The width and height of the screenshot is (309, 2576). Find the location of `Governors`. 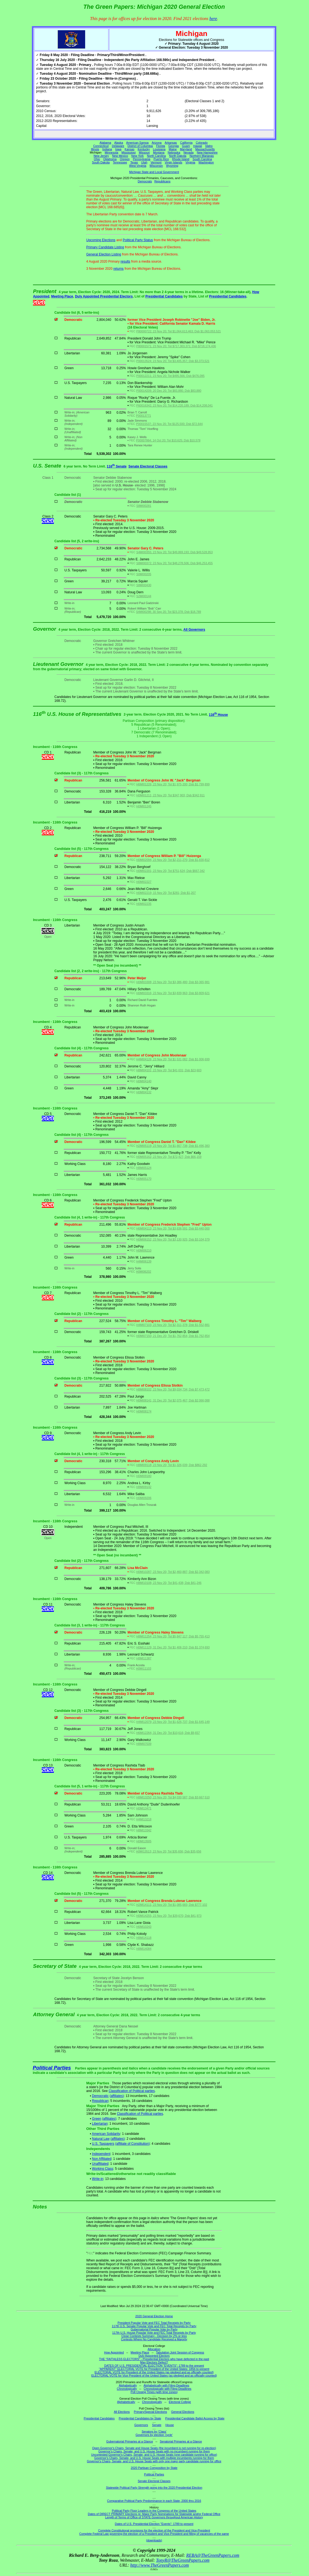

Governors is located at coordinates (141, 2425).